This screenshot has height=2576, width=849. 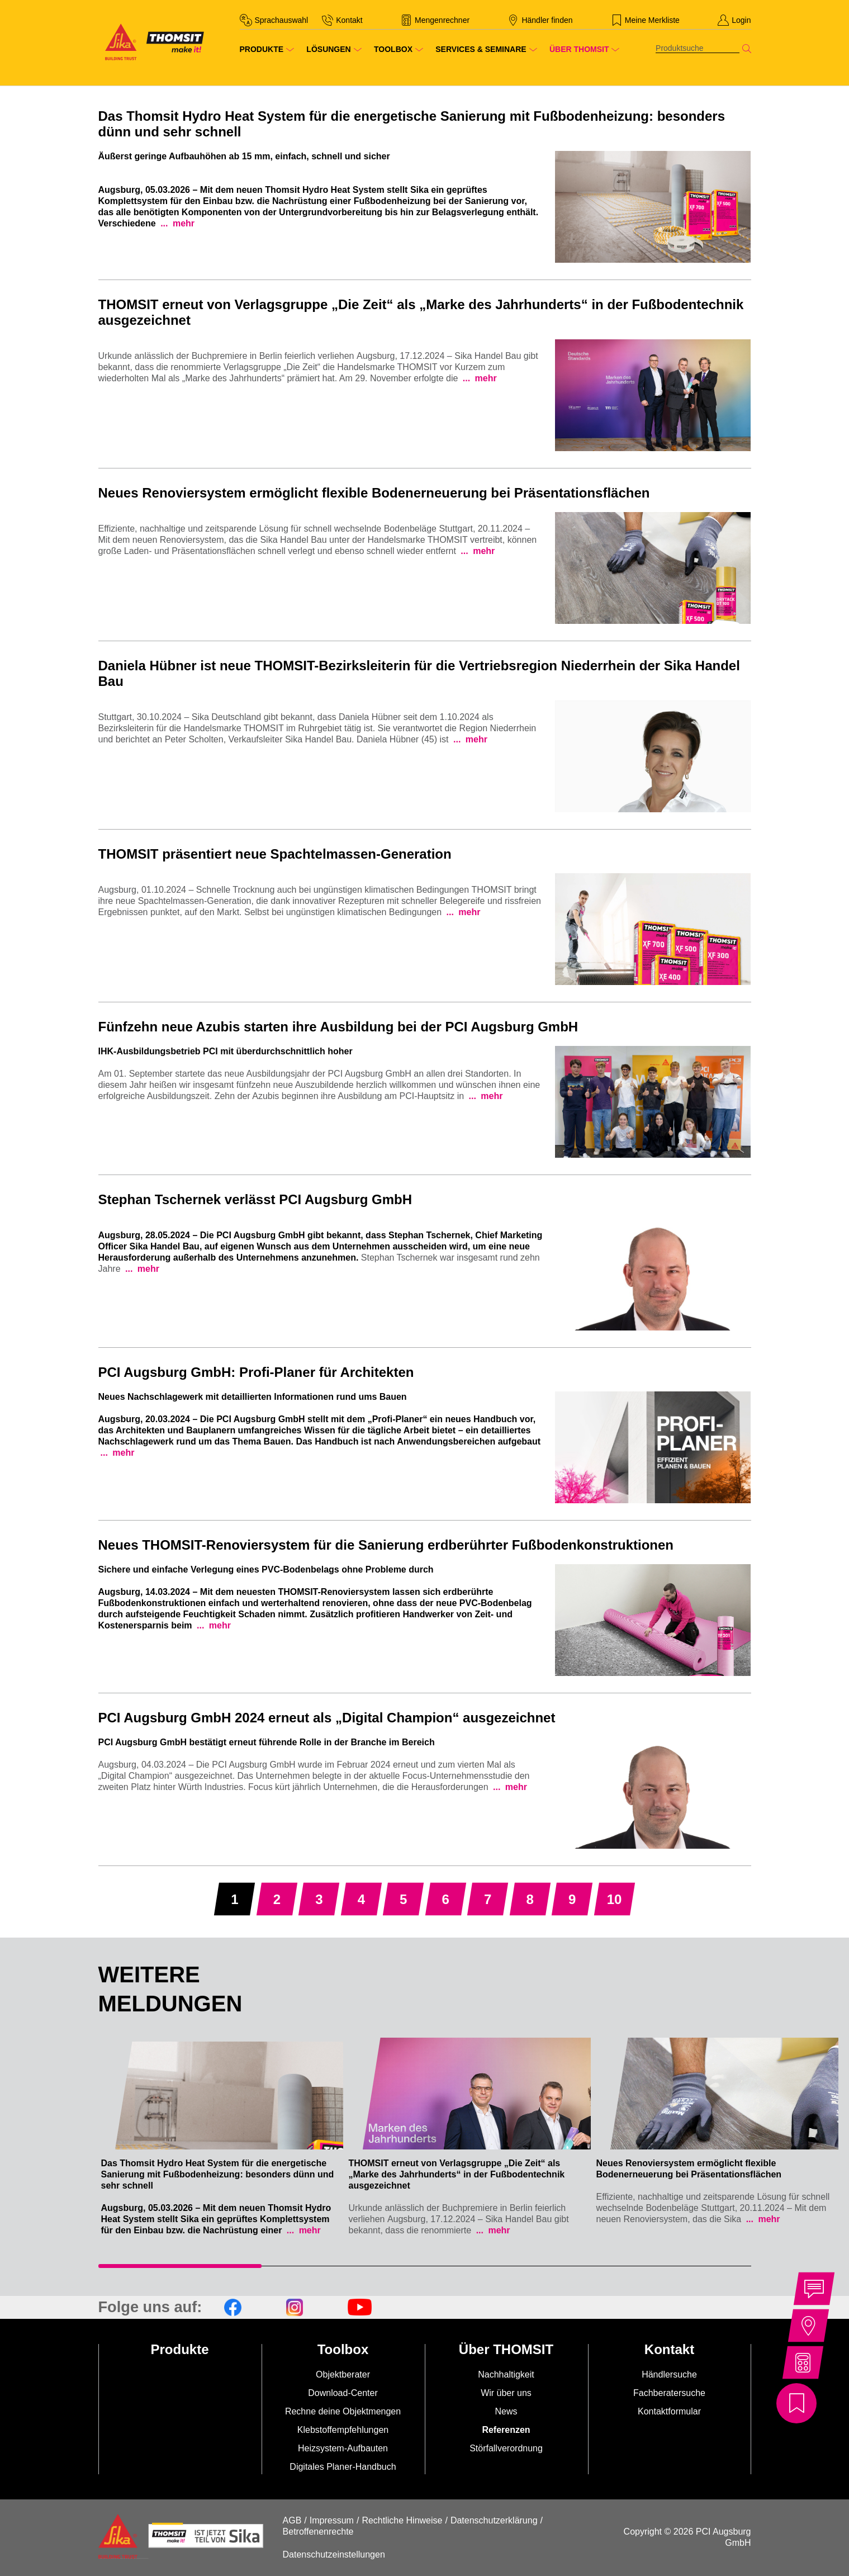 I want to click on Digitales Planer-Handbuch, so click(x=343, y=2466).